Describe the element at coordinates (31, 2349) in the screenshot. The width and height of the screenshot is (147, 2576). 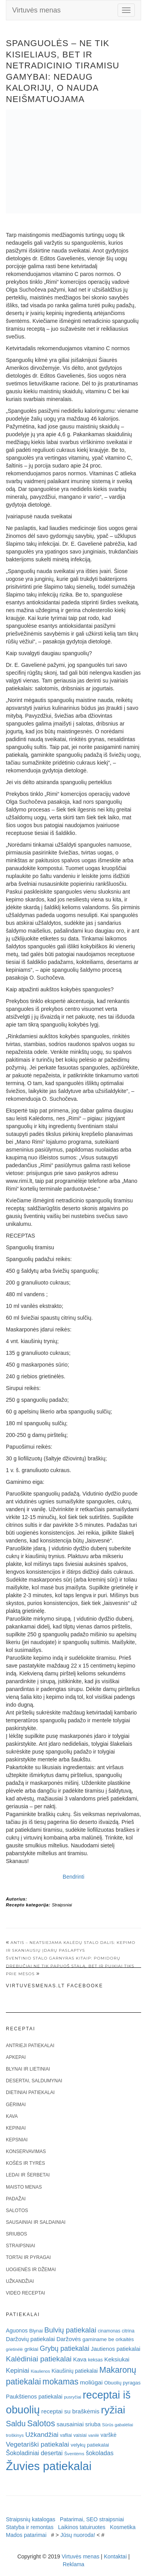
I see `grikiai [grikiai (24 elementai)]` at that location.